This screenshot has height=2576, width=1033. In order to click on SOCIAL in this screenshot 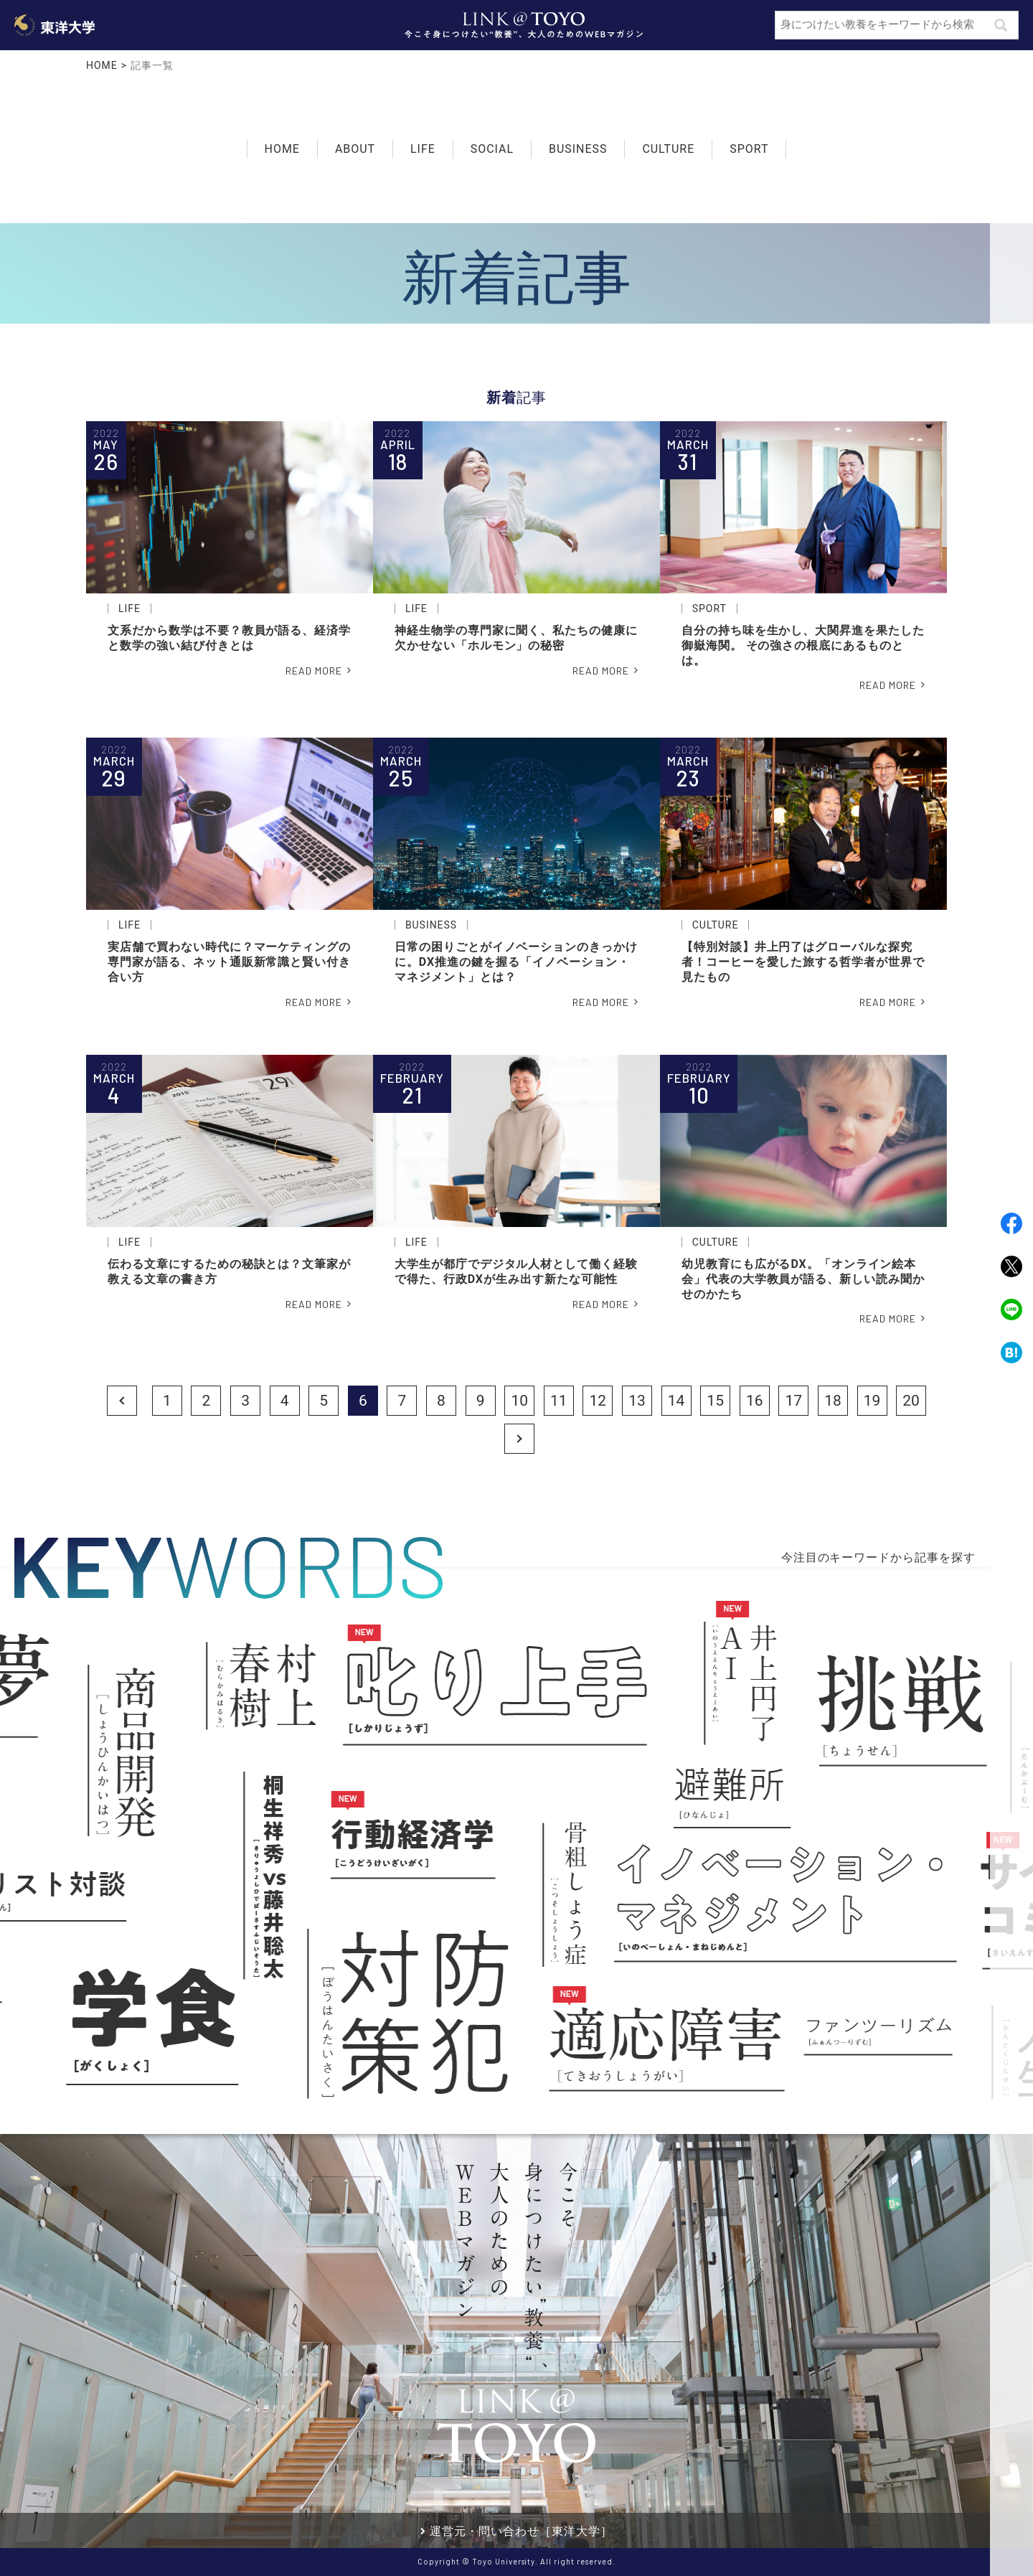, I will do `click(492, 147)`.